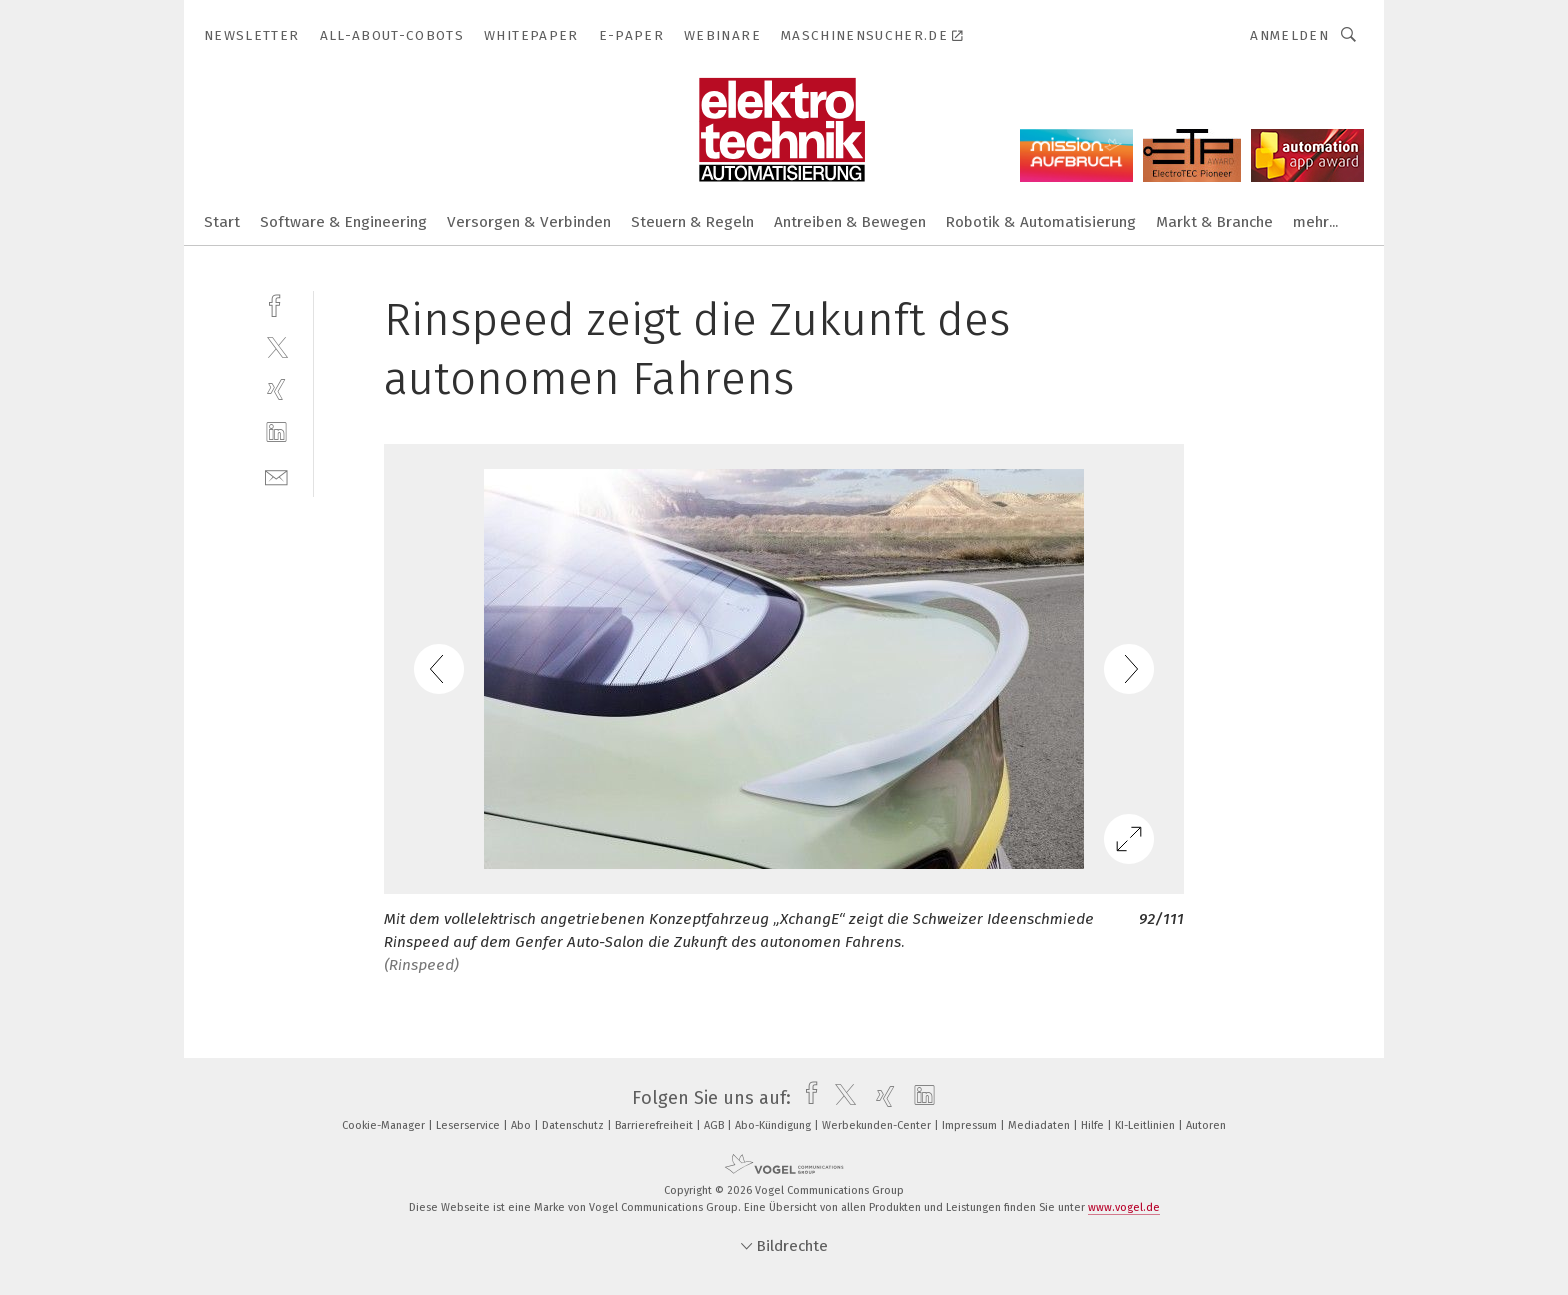 This screenshot has width=1568, height=1295. What do you see at coordinates (522, 1125) in the screenshot?
I see `Abo` at bounding box center [522, 1125].